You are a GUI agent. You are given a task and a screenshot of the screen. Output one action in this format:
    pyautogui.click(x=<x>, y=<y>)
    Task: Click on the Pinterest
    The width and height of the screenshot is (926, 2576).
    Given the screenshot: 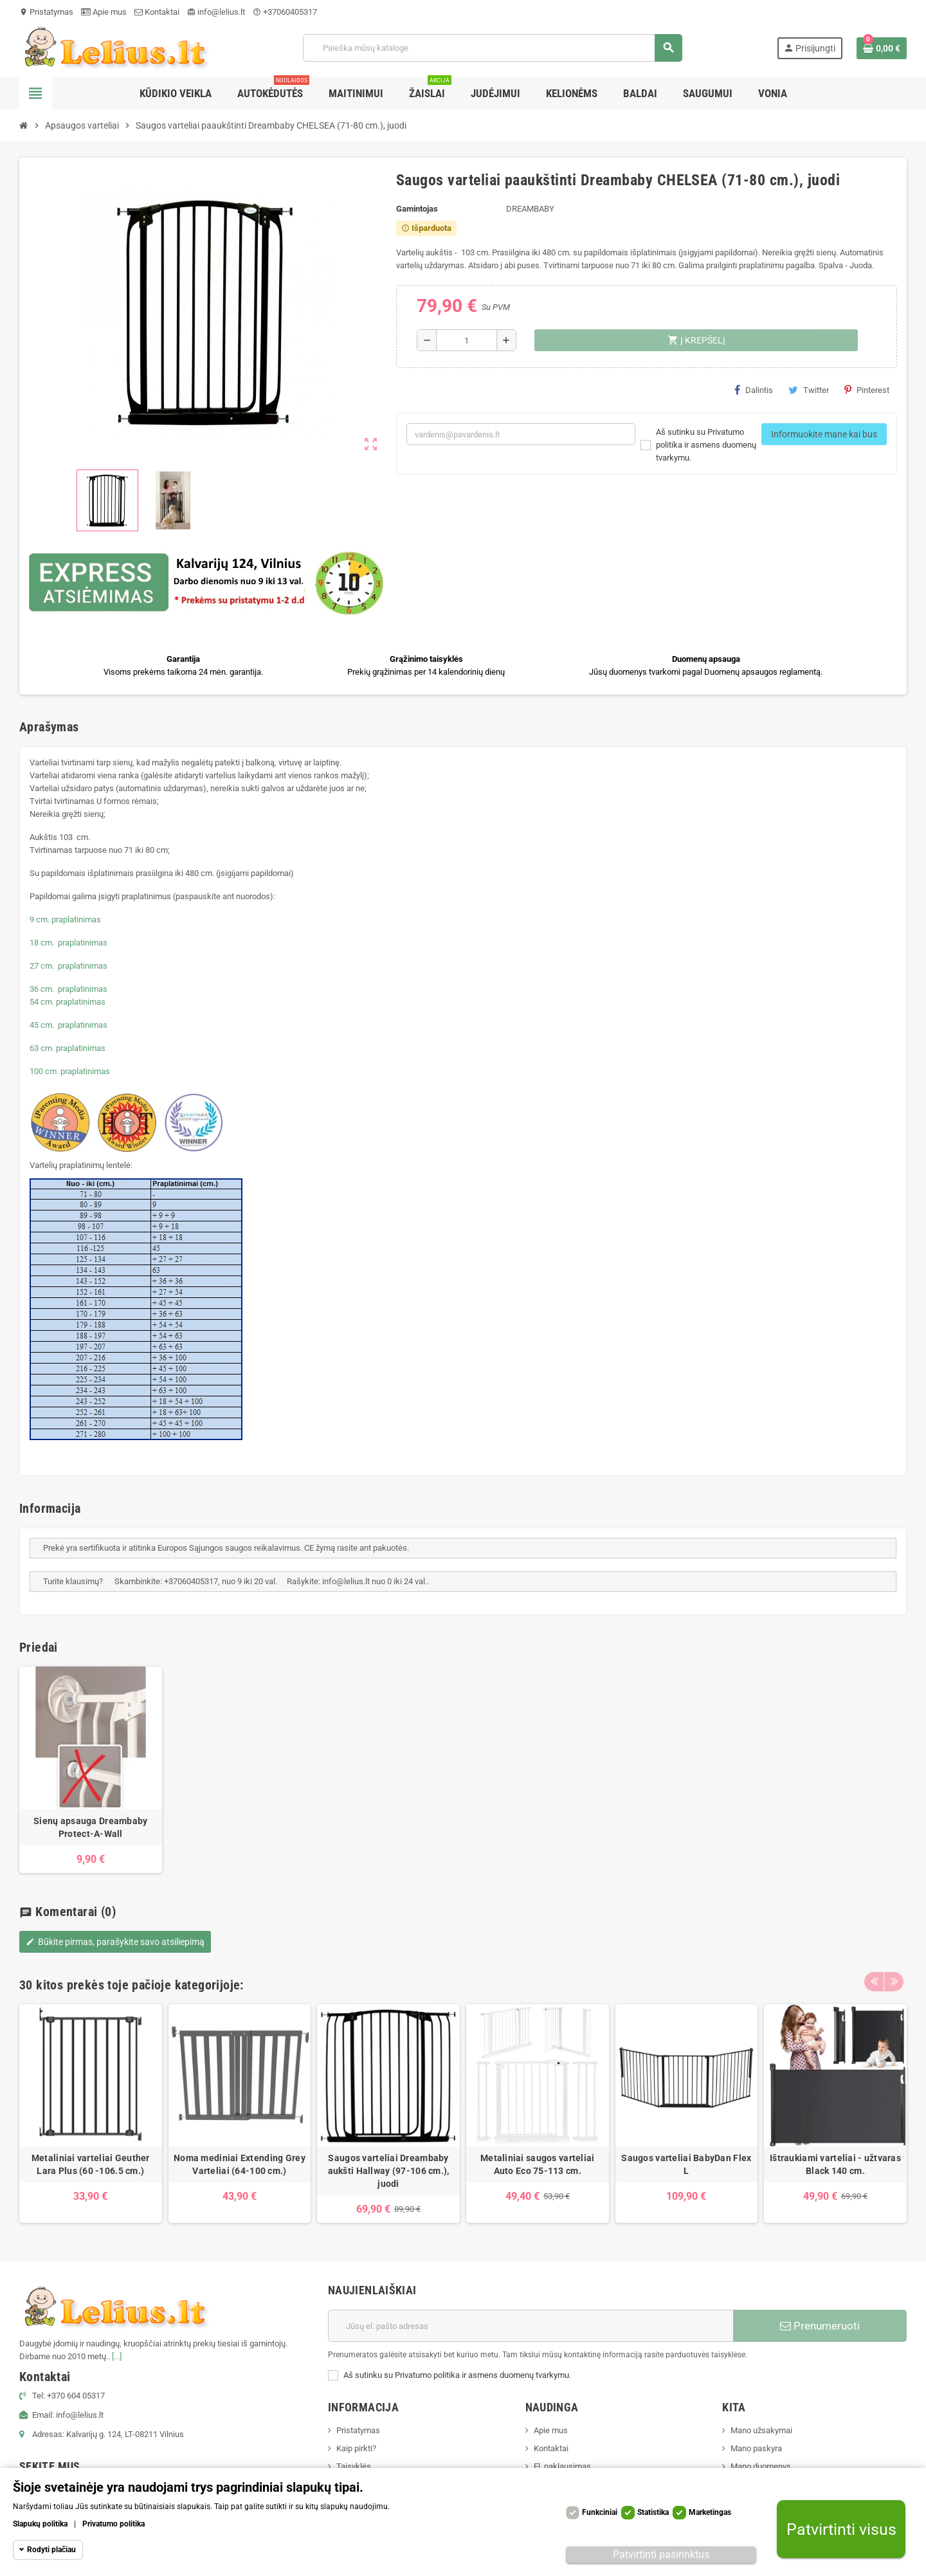 What is the action you would take?
    pyautogui.click(x=866, y=390)
    